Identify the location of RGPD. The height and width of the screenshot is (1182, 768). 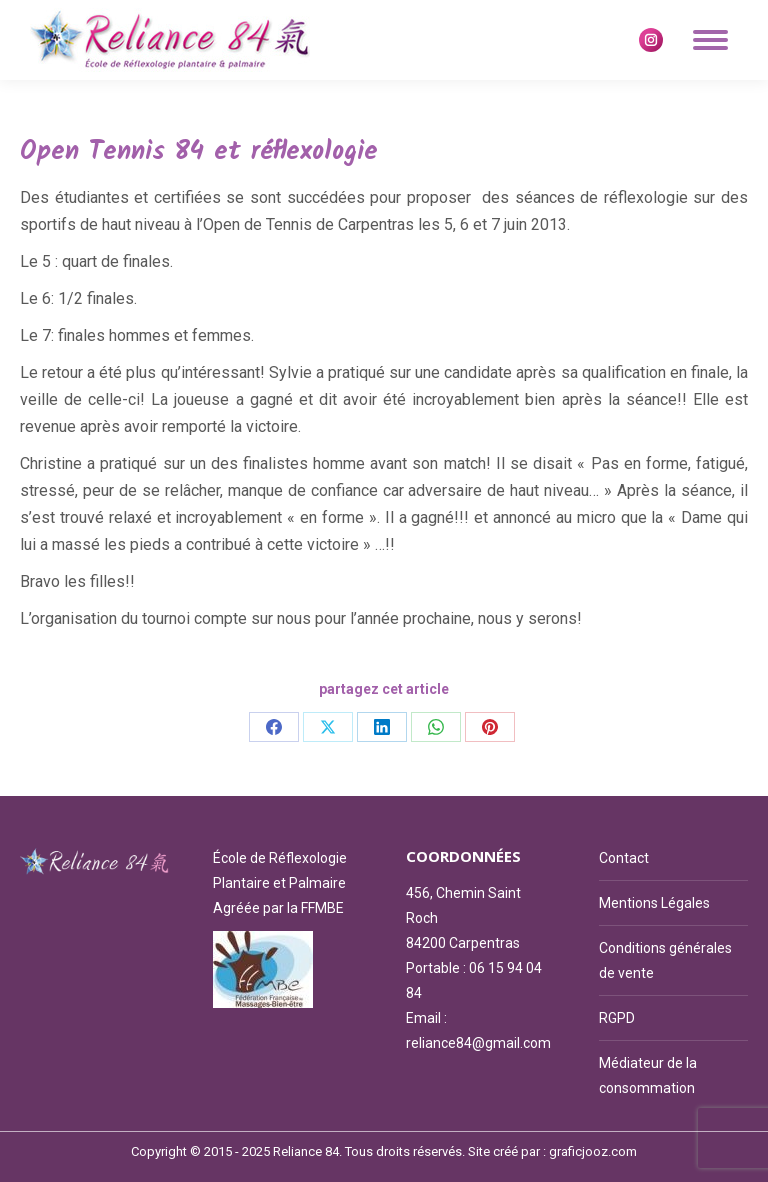
(617, 1018).